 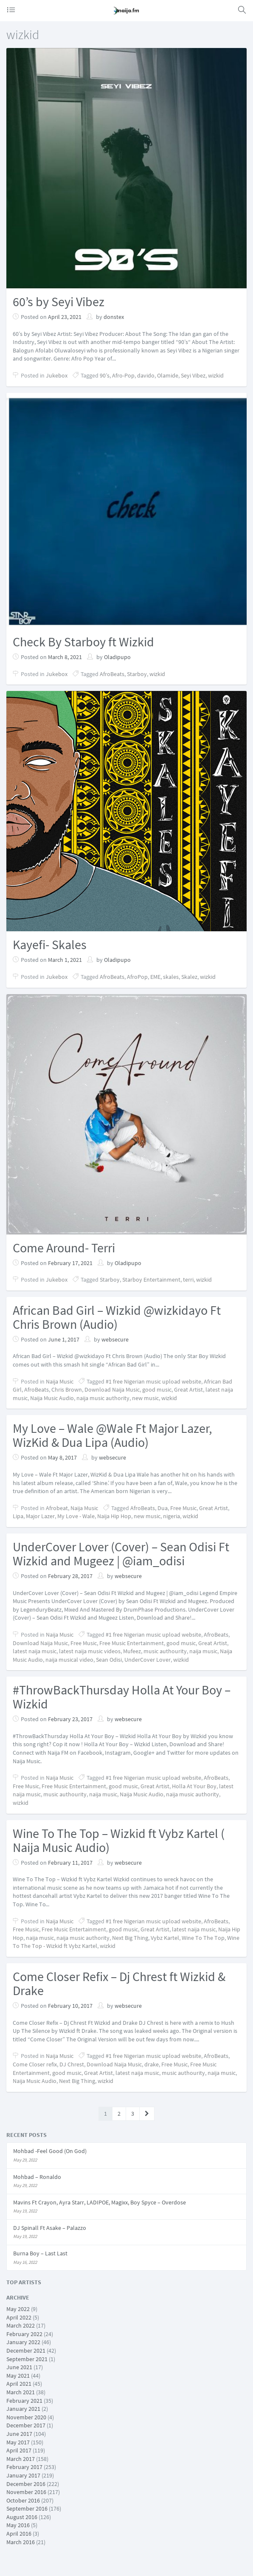 I want to click on drake, so click(x=151, y=2064).